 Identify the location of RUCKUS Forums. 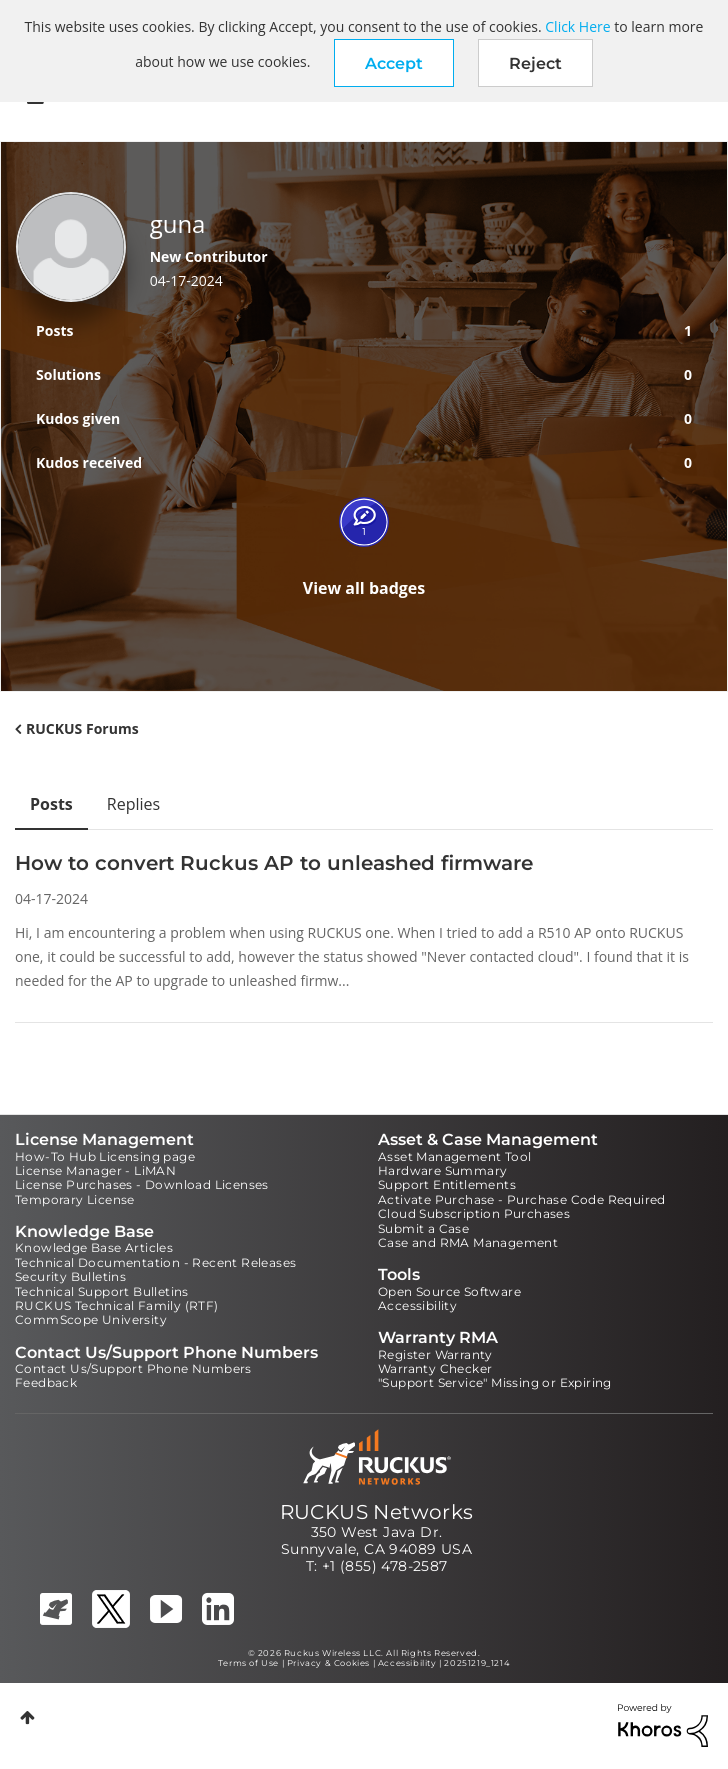
(82, 728).